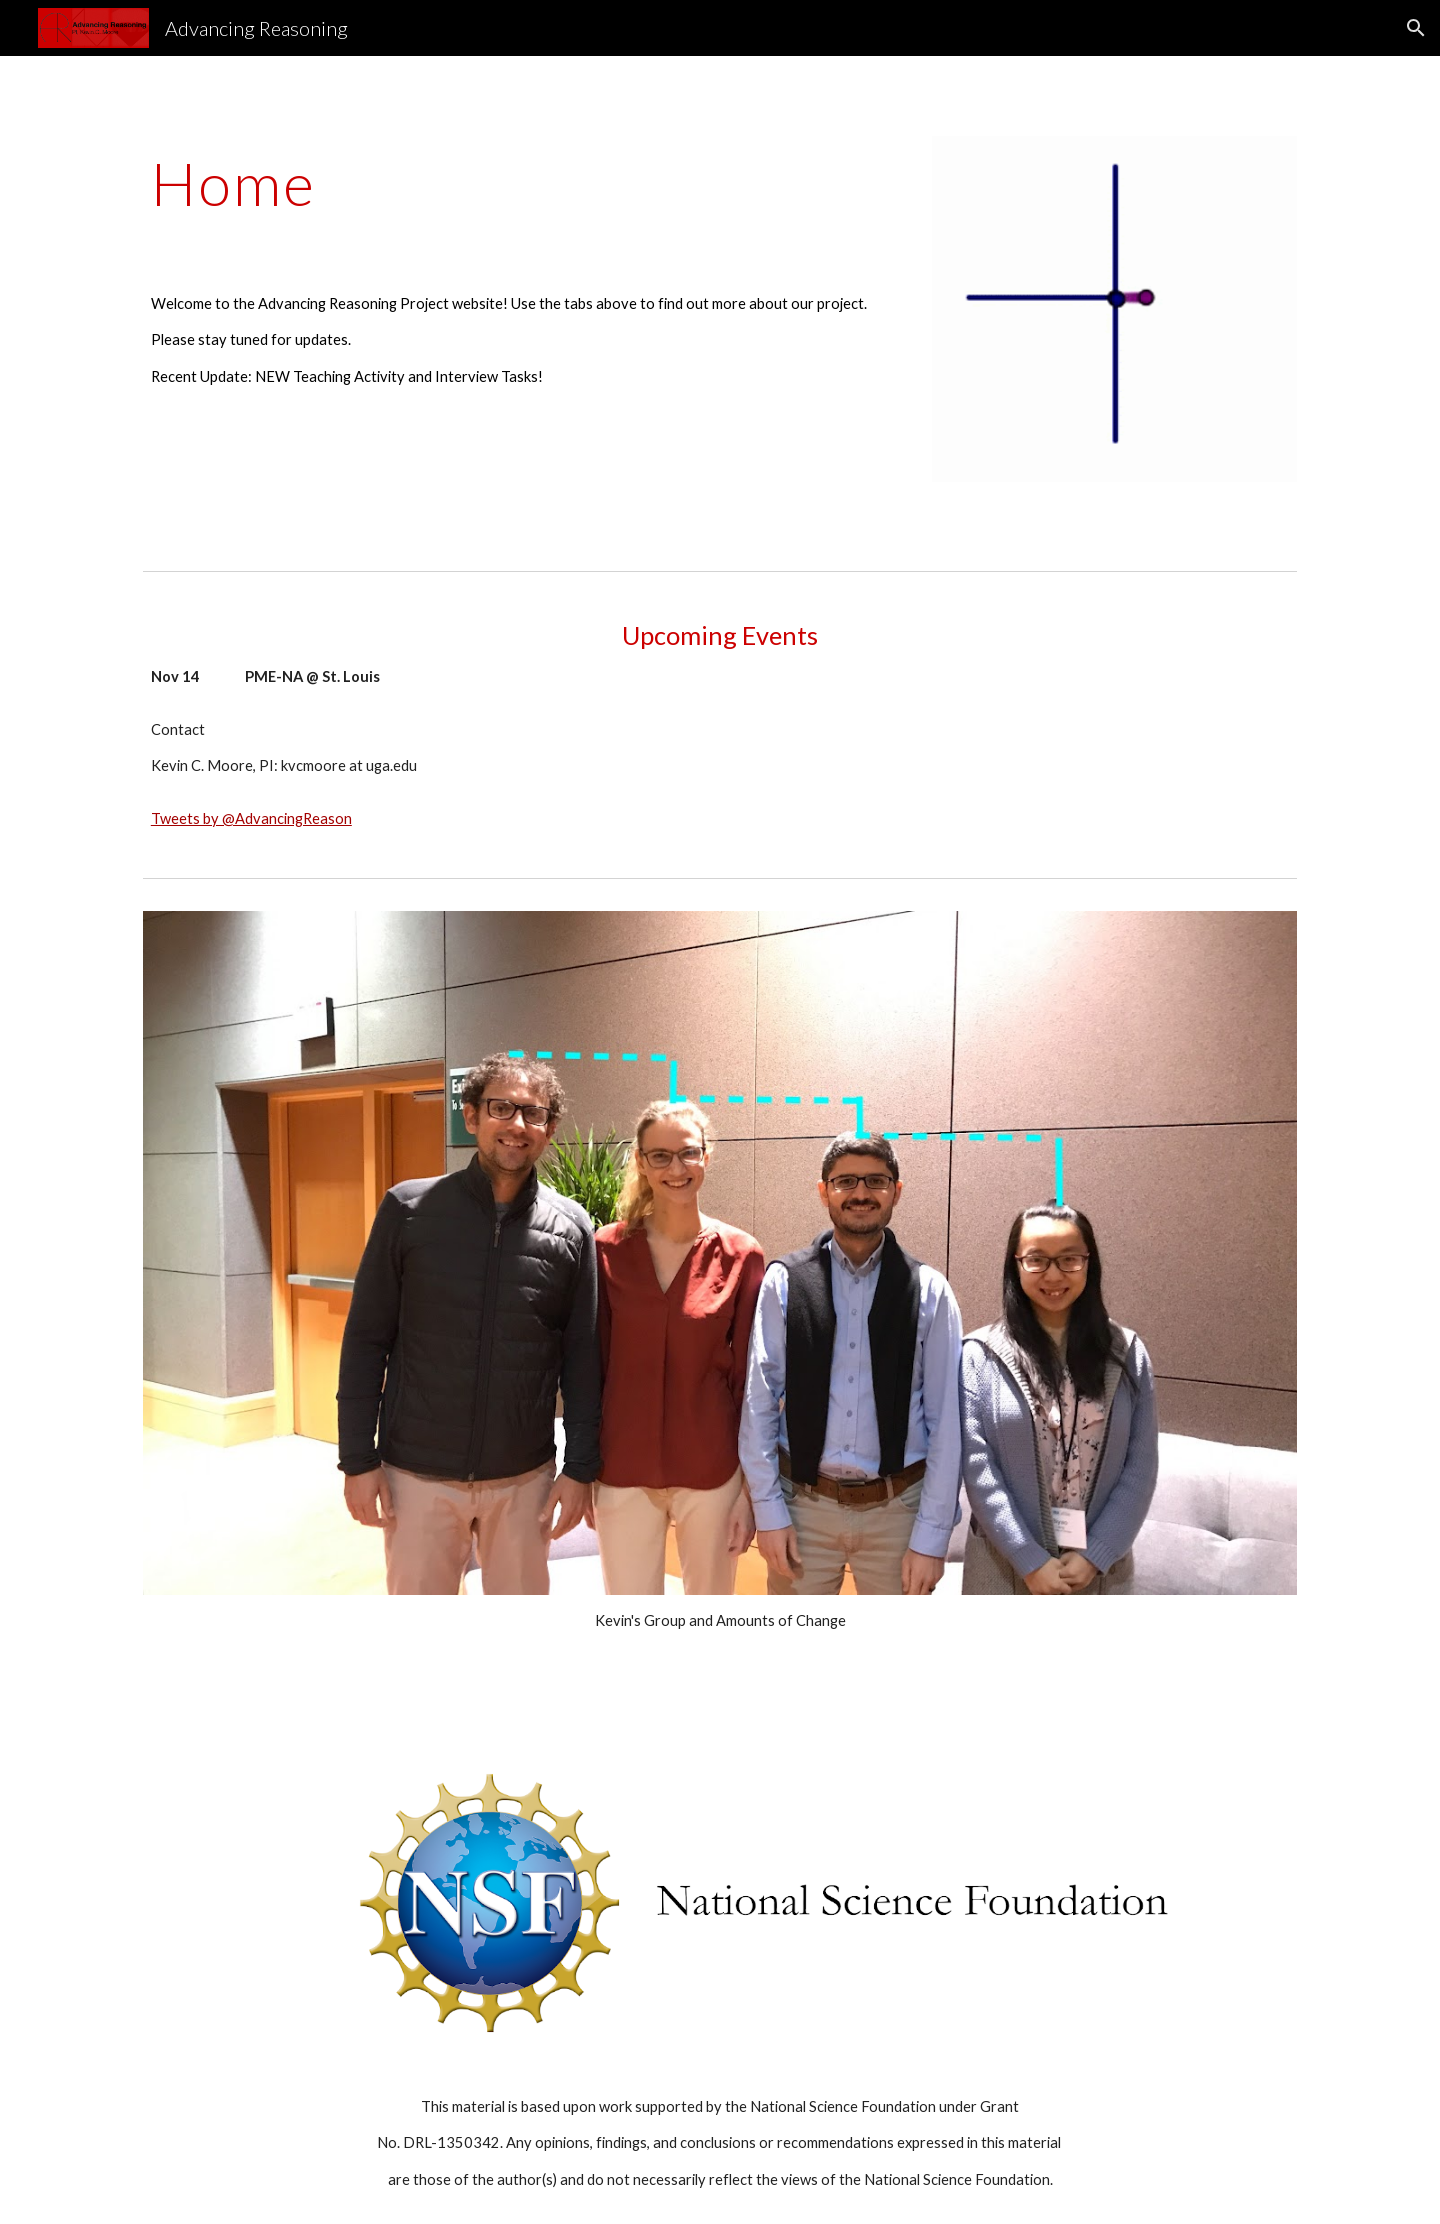 The image size is (1440, 2224). I want to click on [main], so click(523, 183).